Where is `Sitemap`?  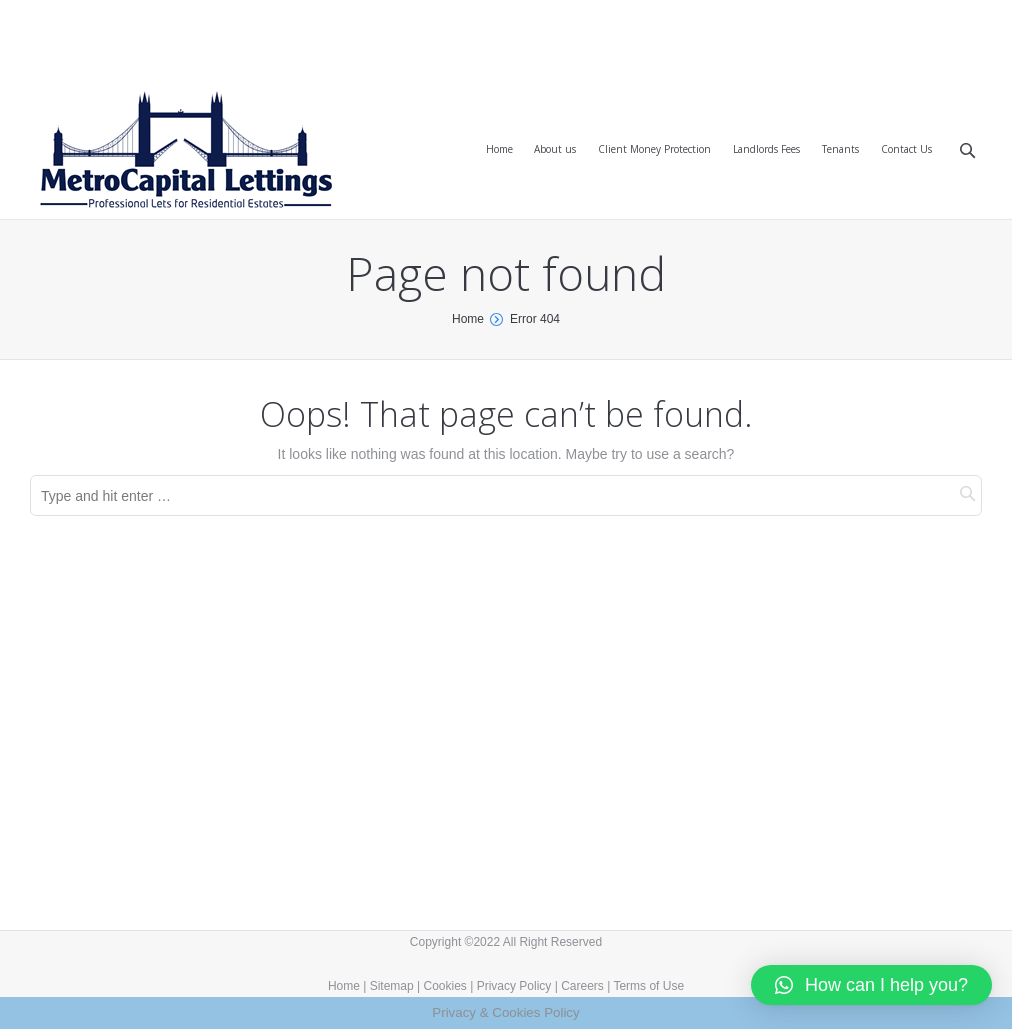
Sitemap is located at coordinates (392, 986).